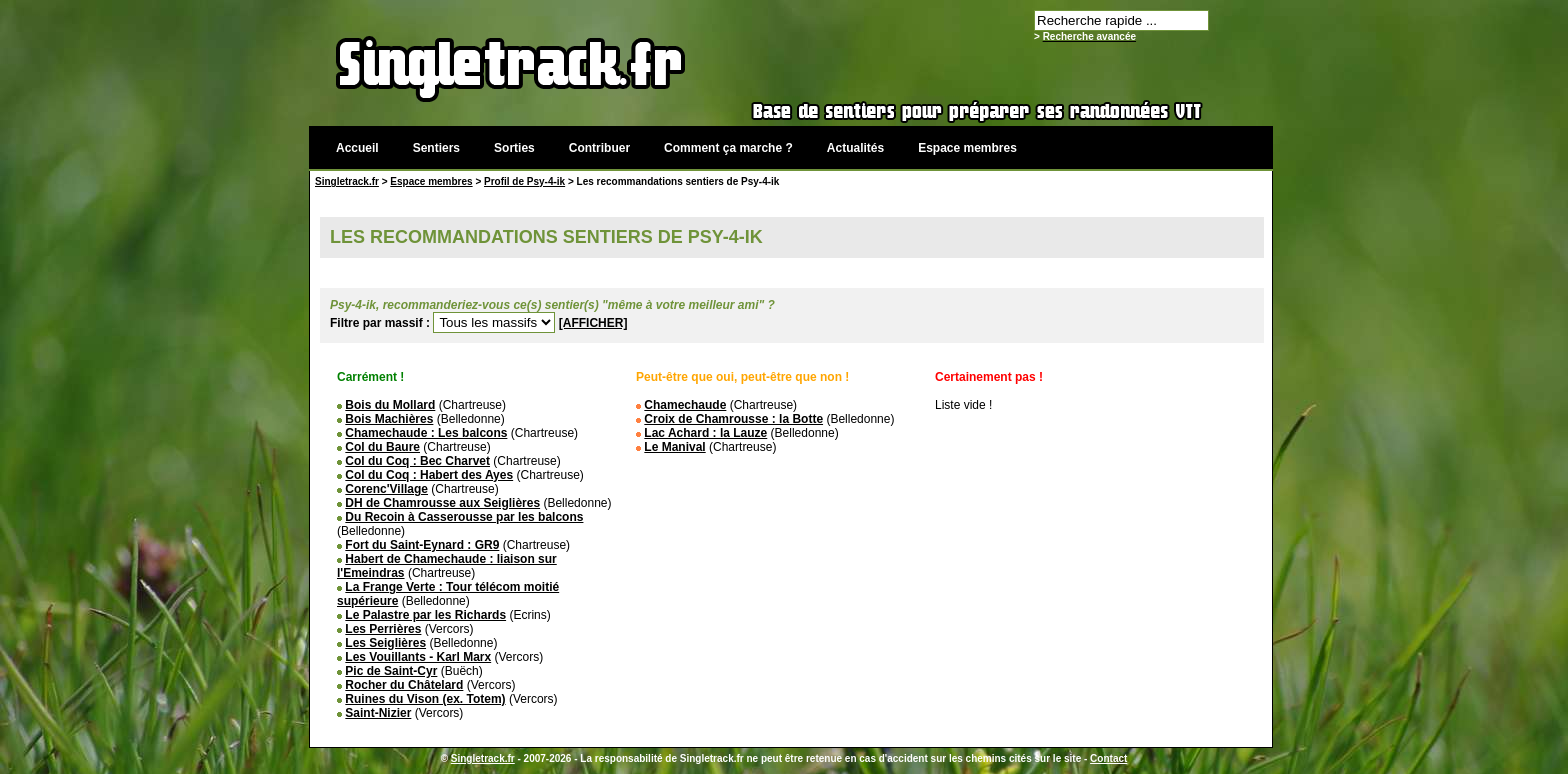 The image size is (1568, 774). What do you see at coordinates (855, 148) in the screenshot?
I see `Actualités` at bounding box center [855, 148].